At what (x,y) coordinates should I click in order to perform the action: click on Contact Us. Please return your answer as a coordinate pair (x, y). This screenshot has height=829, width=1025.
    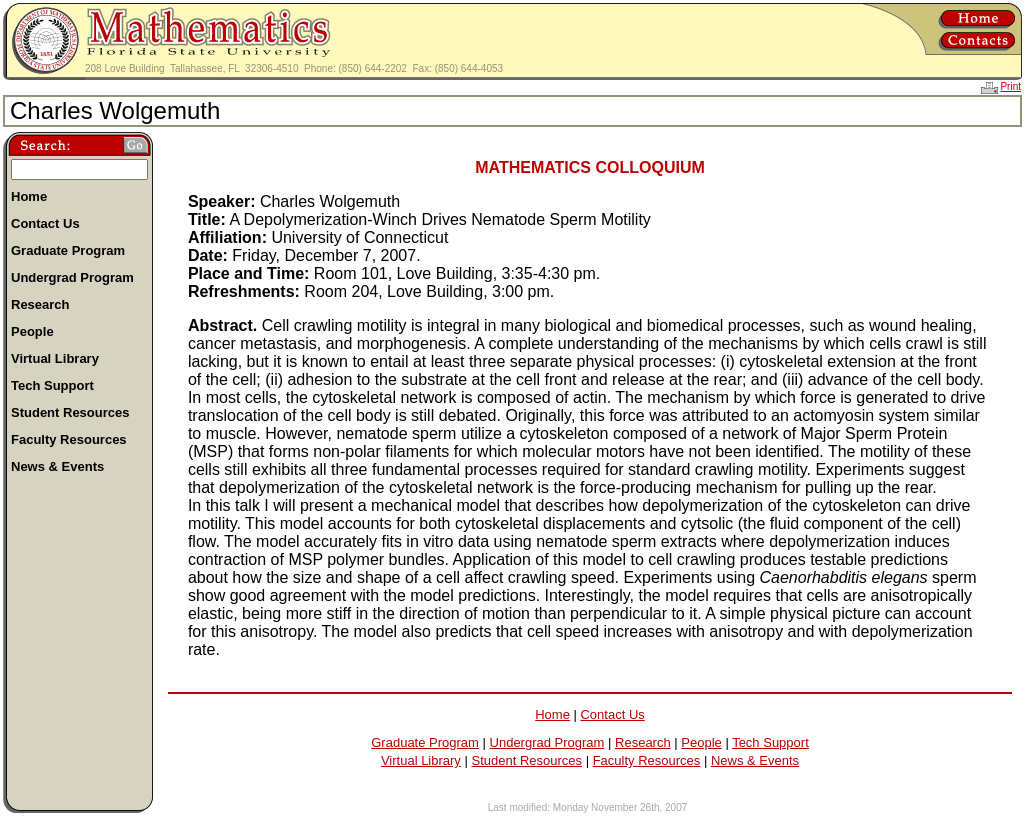
    Looking at the image, I should click on (612, 714).